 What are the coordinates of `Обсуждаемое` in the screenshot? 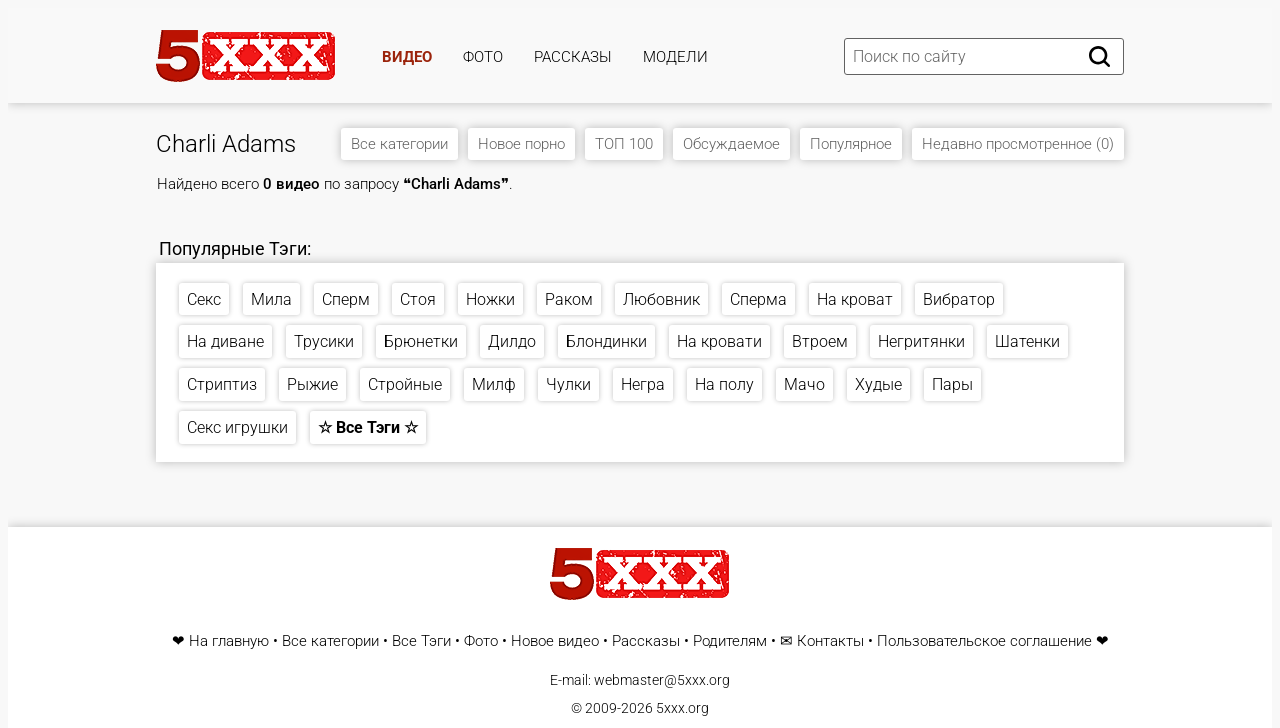 It's located at (731, 144).